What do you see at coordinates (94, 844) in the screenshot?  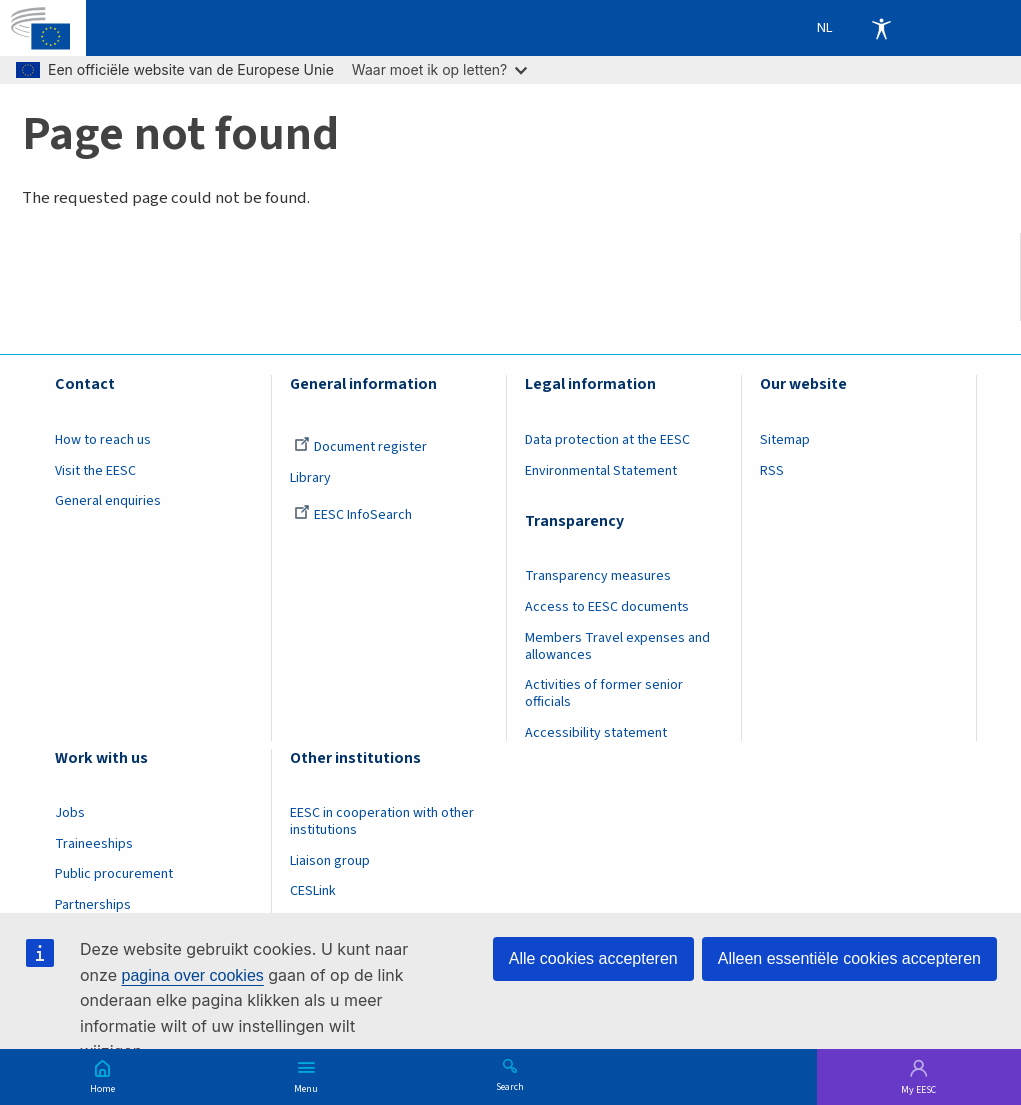 I see `Traineeships` at bounding box center [94, 844].